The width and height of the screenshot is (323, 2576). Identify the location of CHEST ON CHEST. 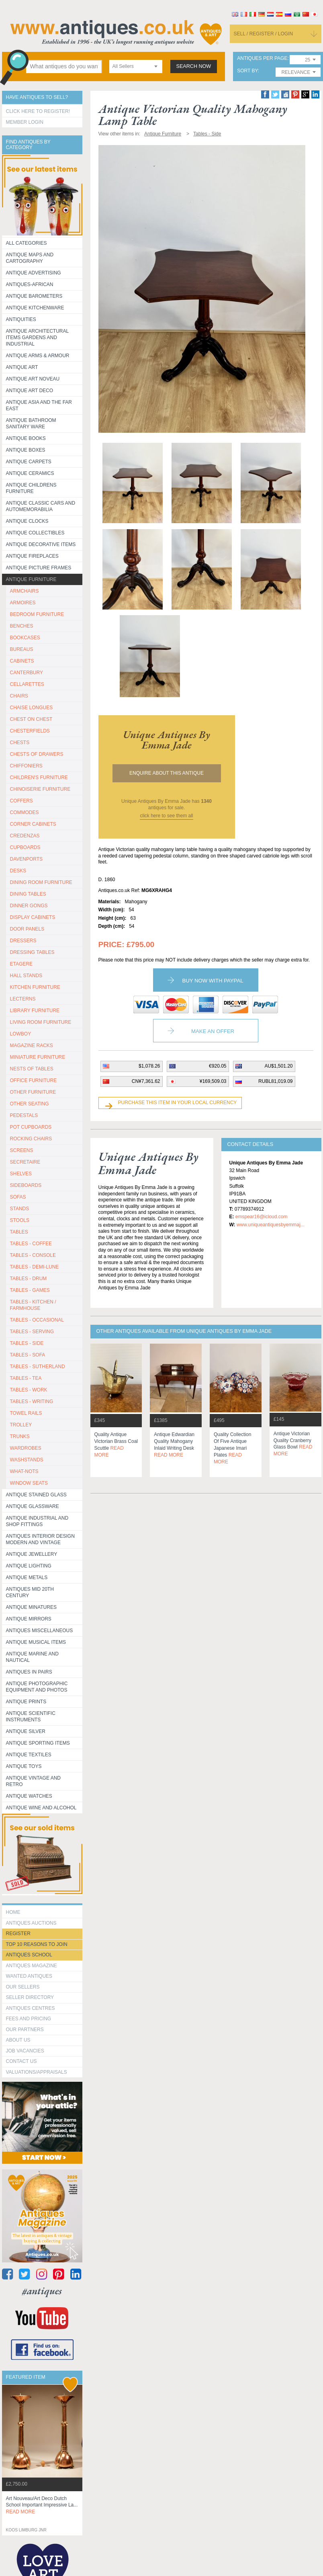
(31, 719).